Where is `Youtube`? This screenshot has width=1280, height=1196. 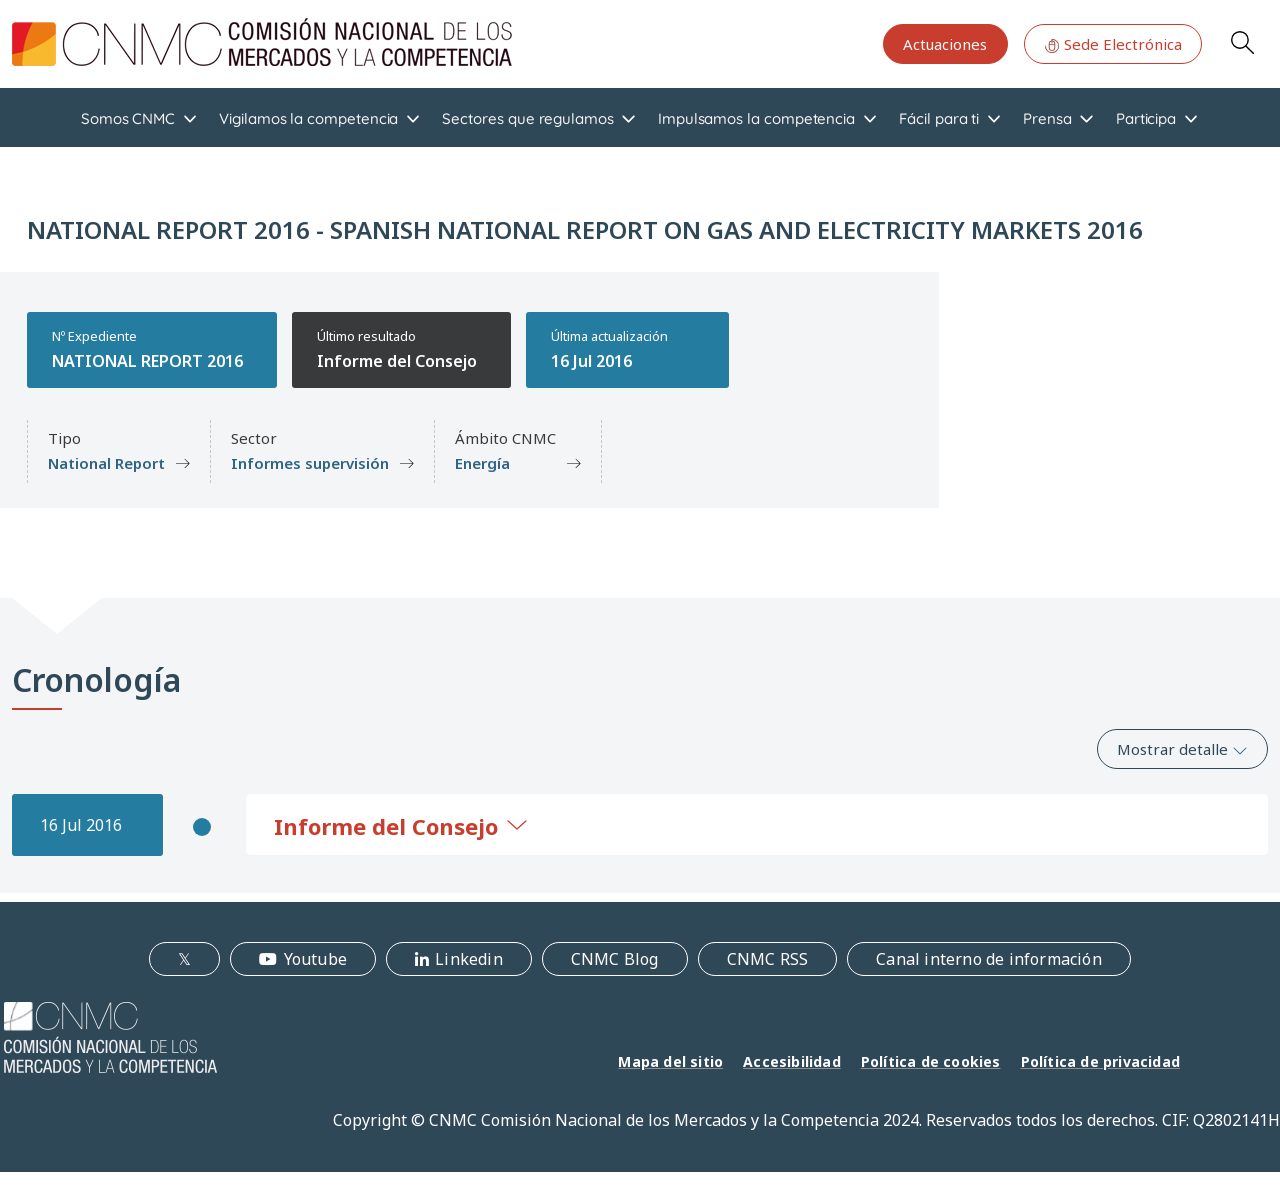 Youtube is located at coordinates (315, 959).